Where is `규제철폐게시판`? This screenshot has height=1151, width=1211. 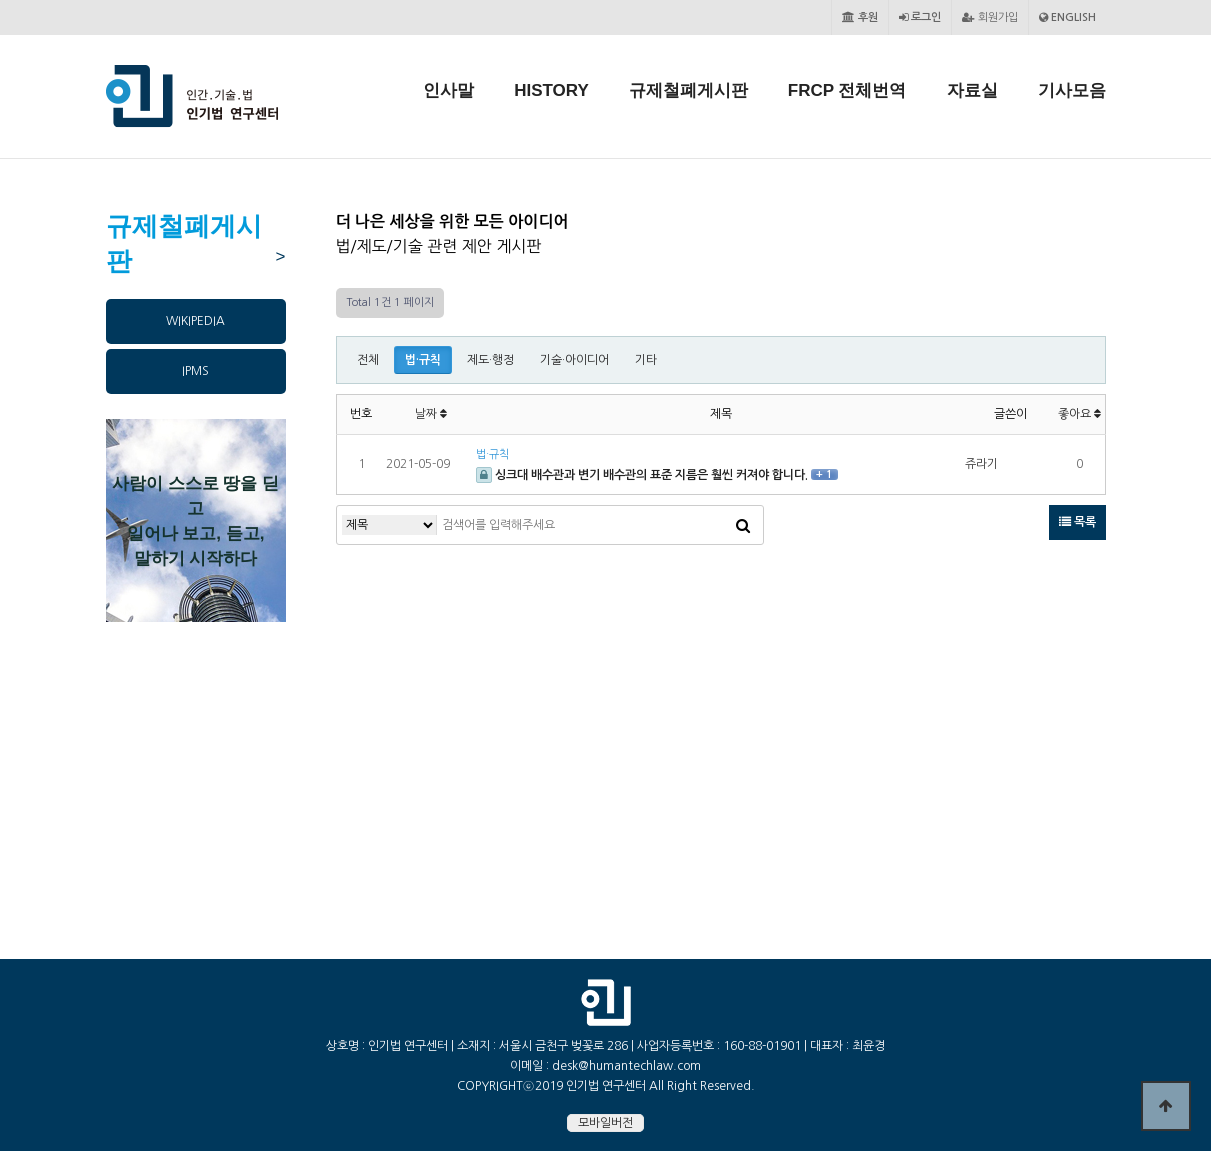 규제철폐게시판 is located at coordinates (688, 90).